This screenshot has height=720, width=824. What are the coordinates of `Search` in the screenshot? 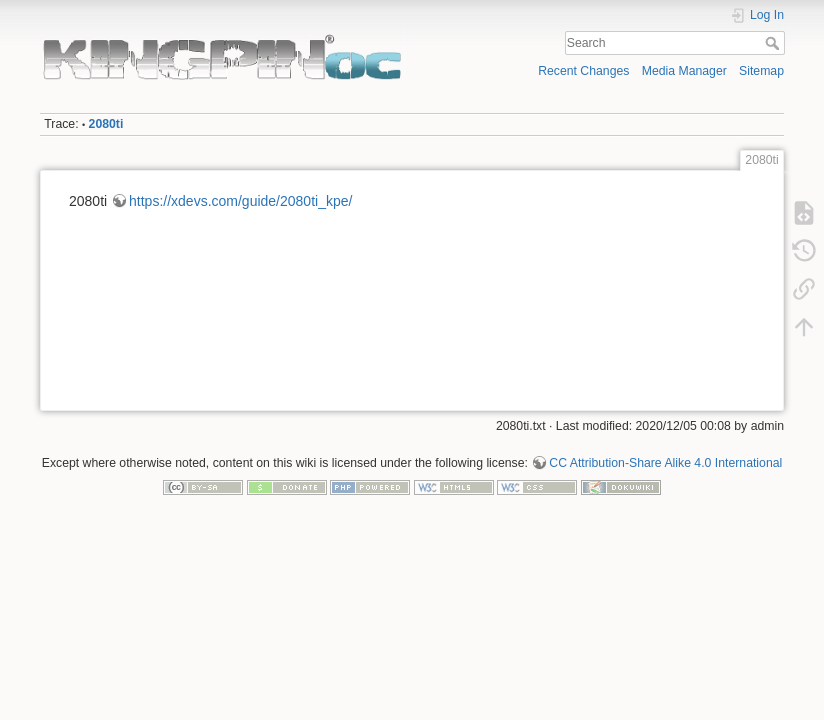 It's located at (774, 43).